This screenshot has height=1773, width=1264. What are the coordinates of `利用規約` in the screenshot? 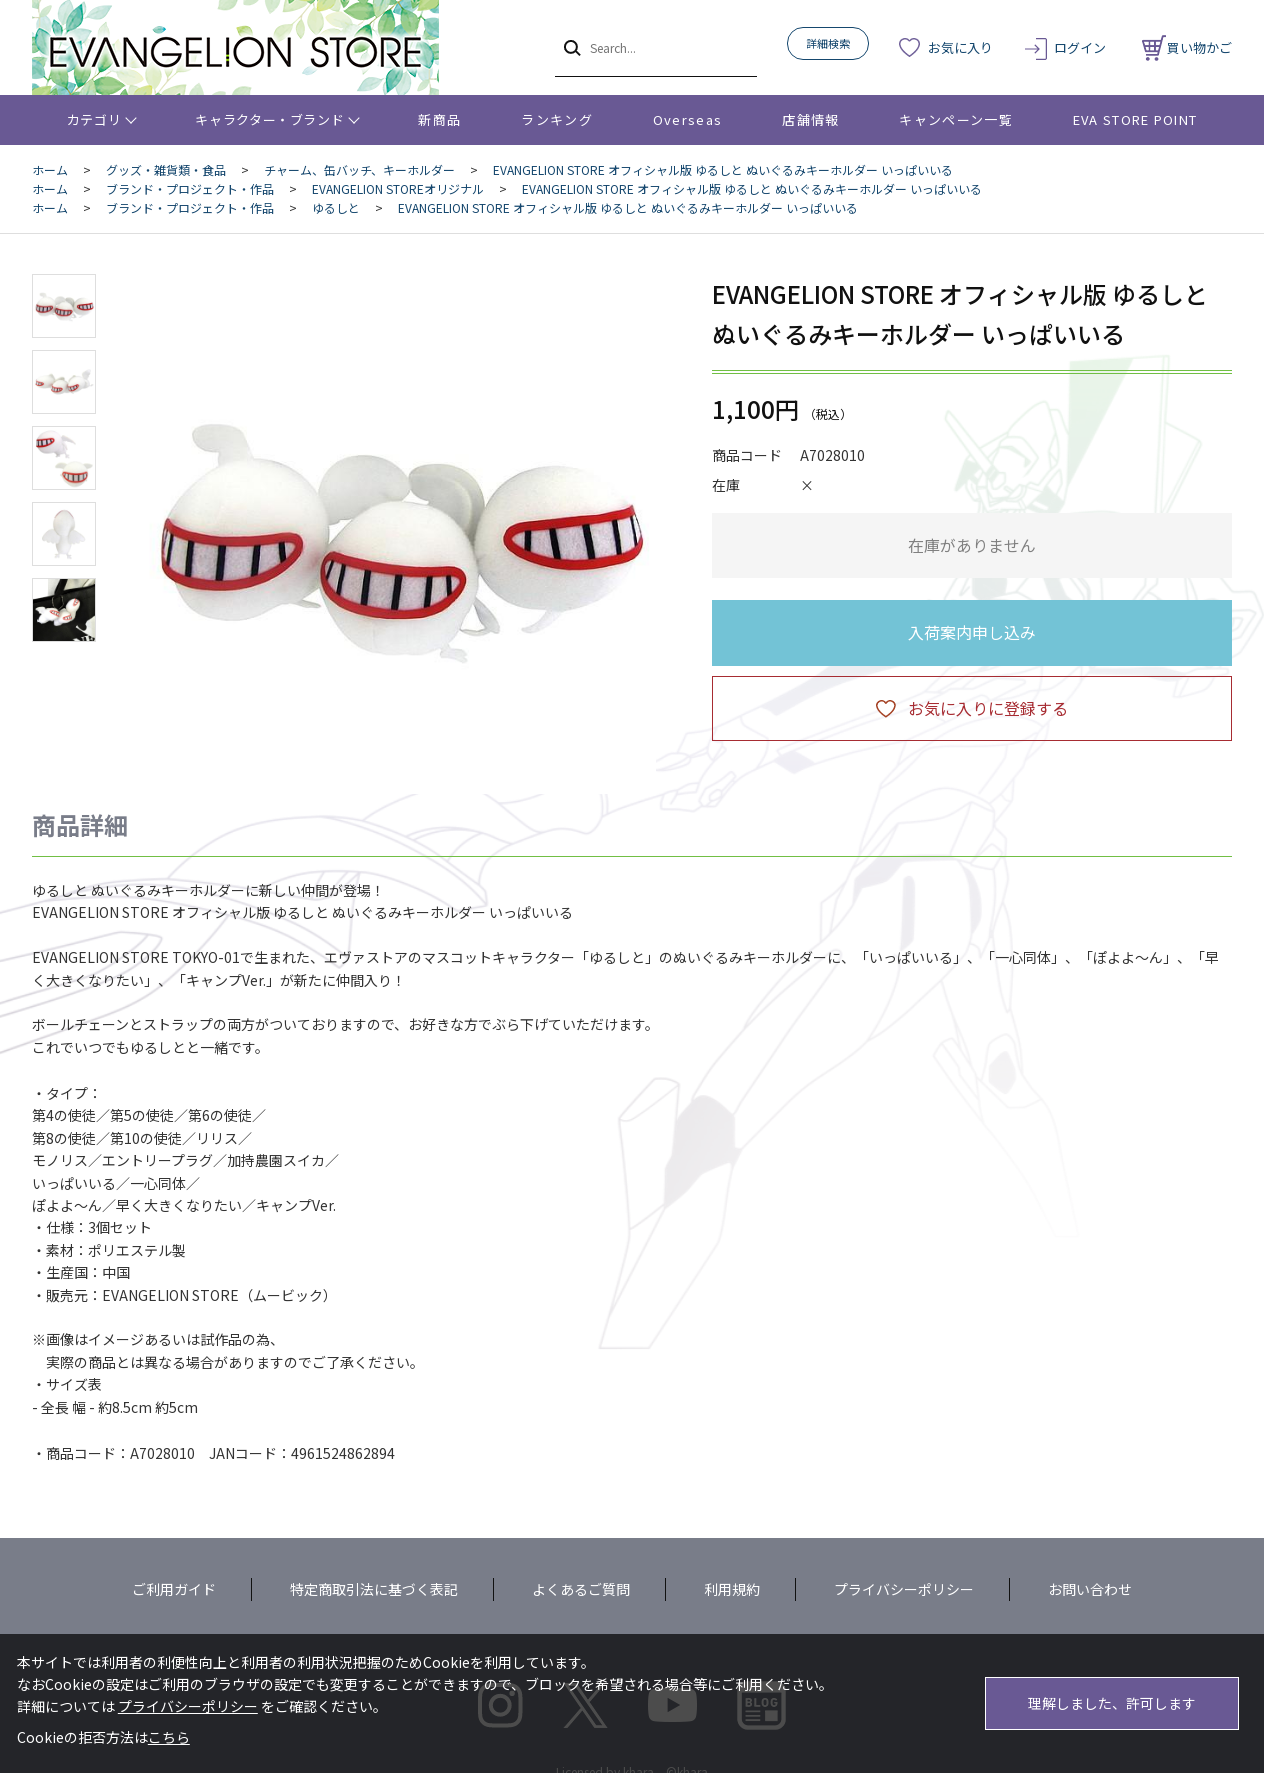 It's located at (732, 1589).